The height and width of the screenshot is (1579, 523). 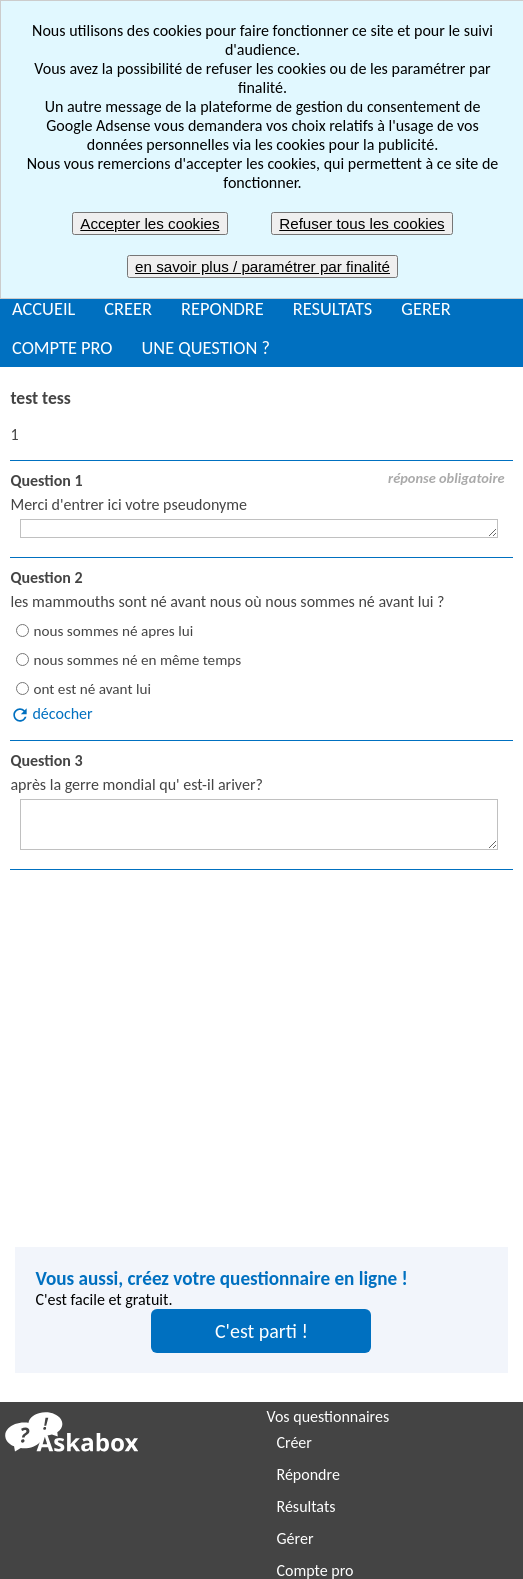 I want to click on Enquête de satisfaction employés, so click(x=385, y=1341).